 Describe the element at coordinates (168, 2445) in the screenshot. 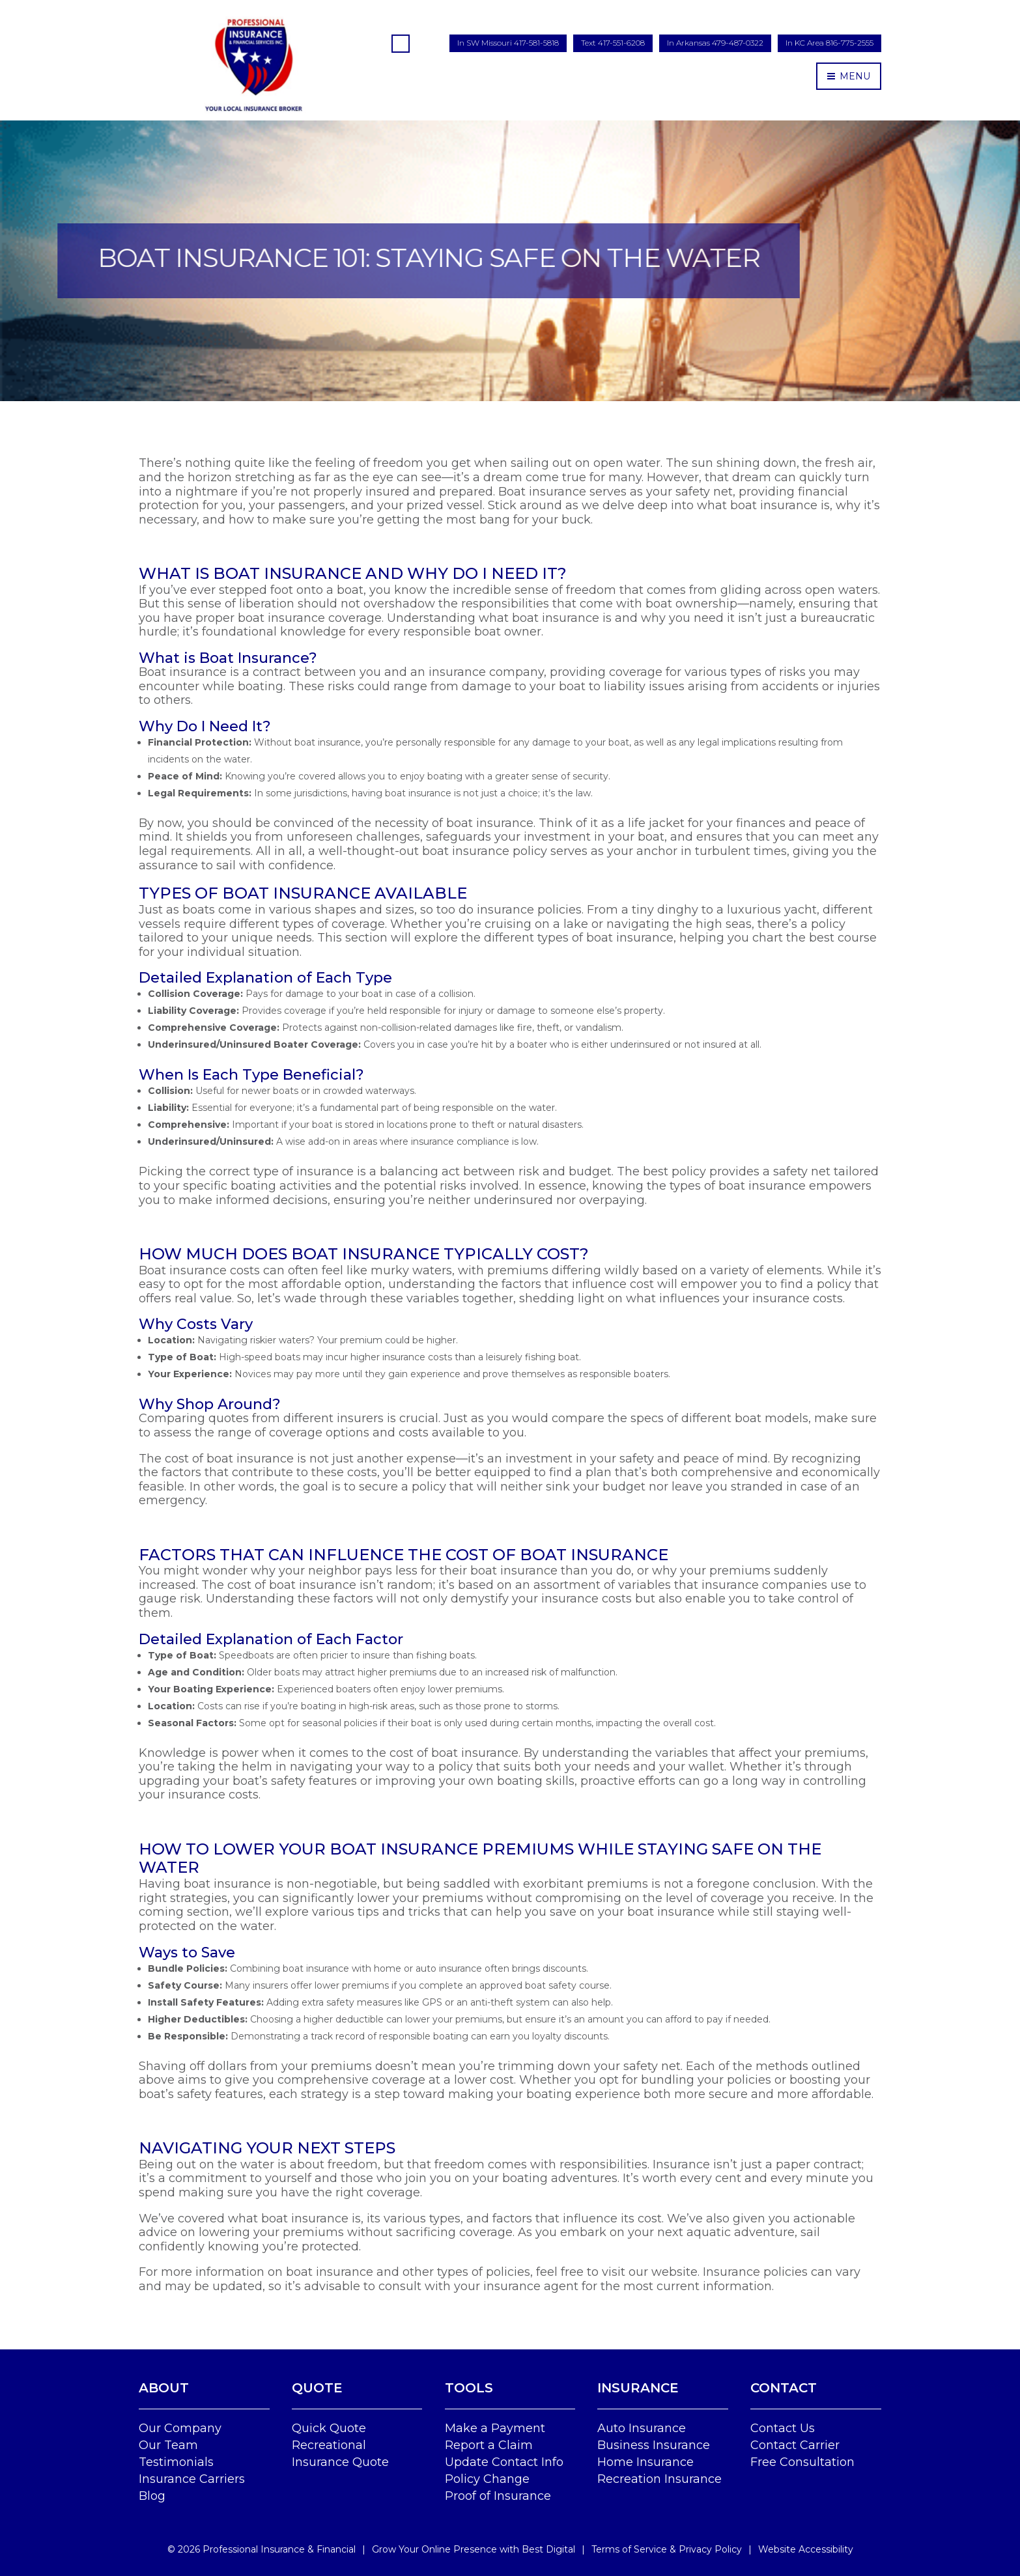

I see `Our Team` at that location.